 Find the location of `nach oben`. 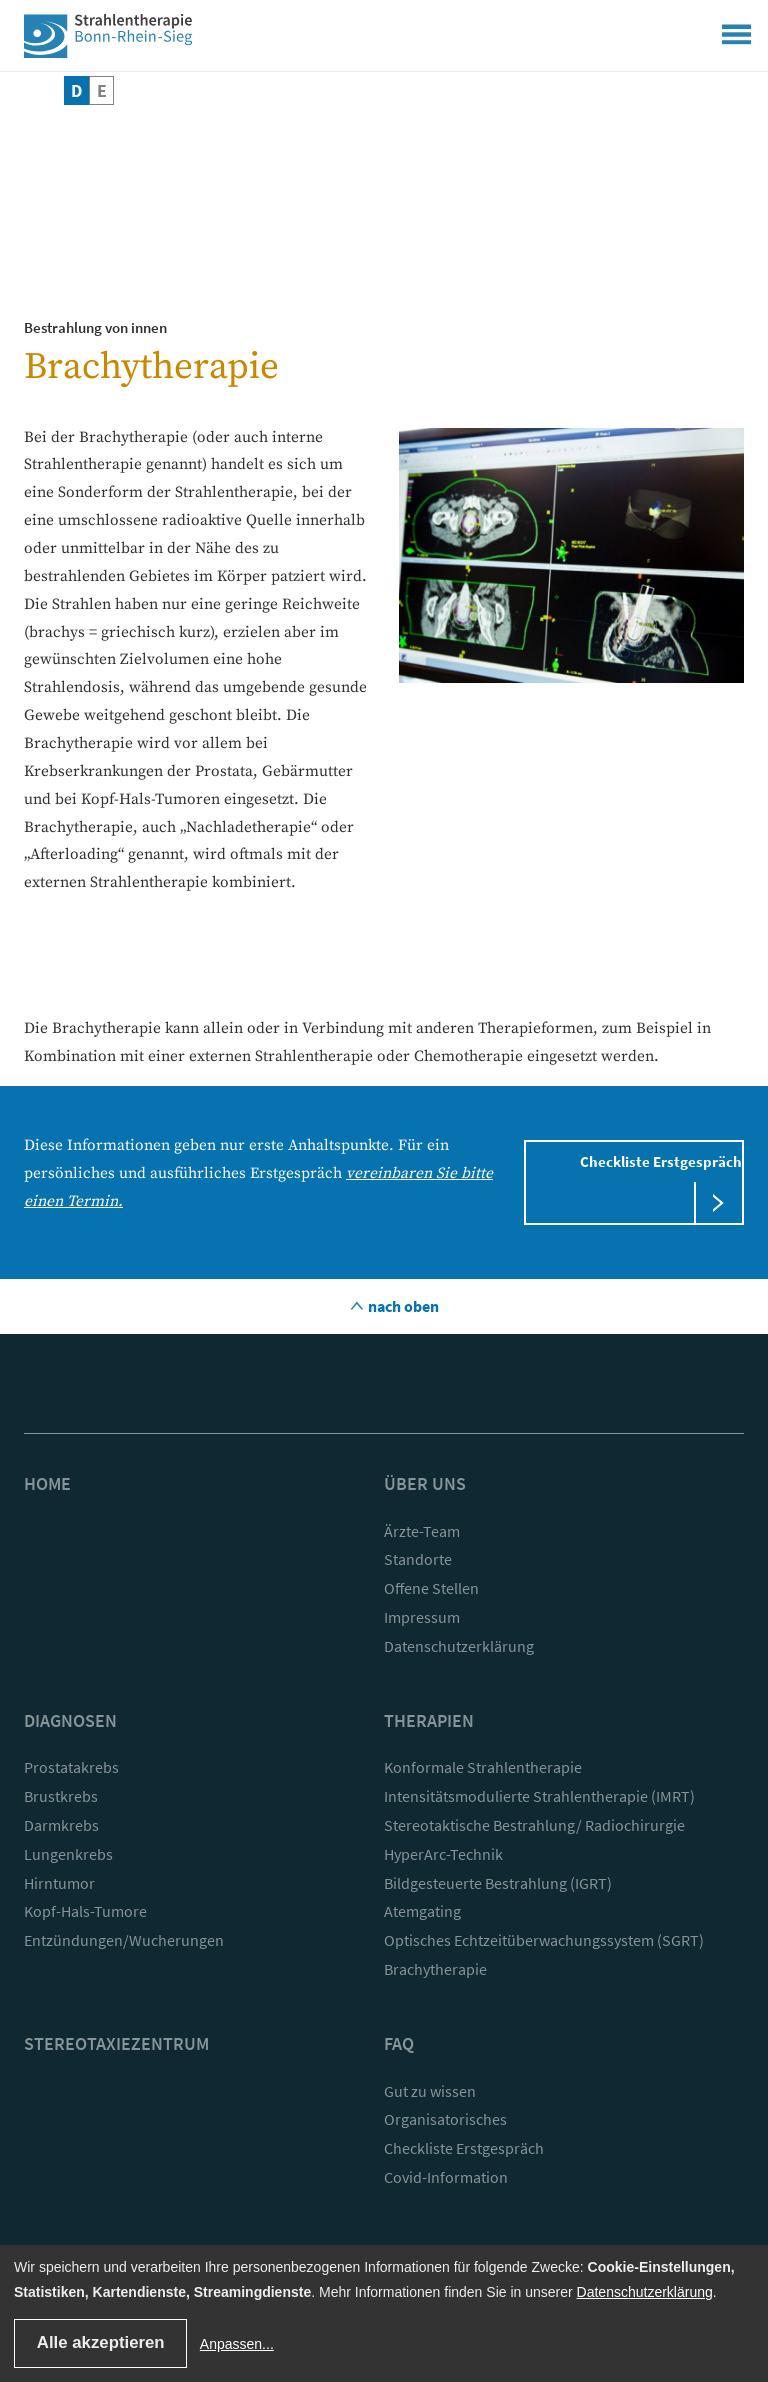

nach oben is located at coordinates (402, 1306).